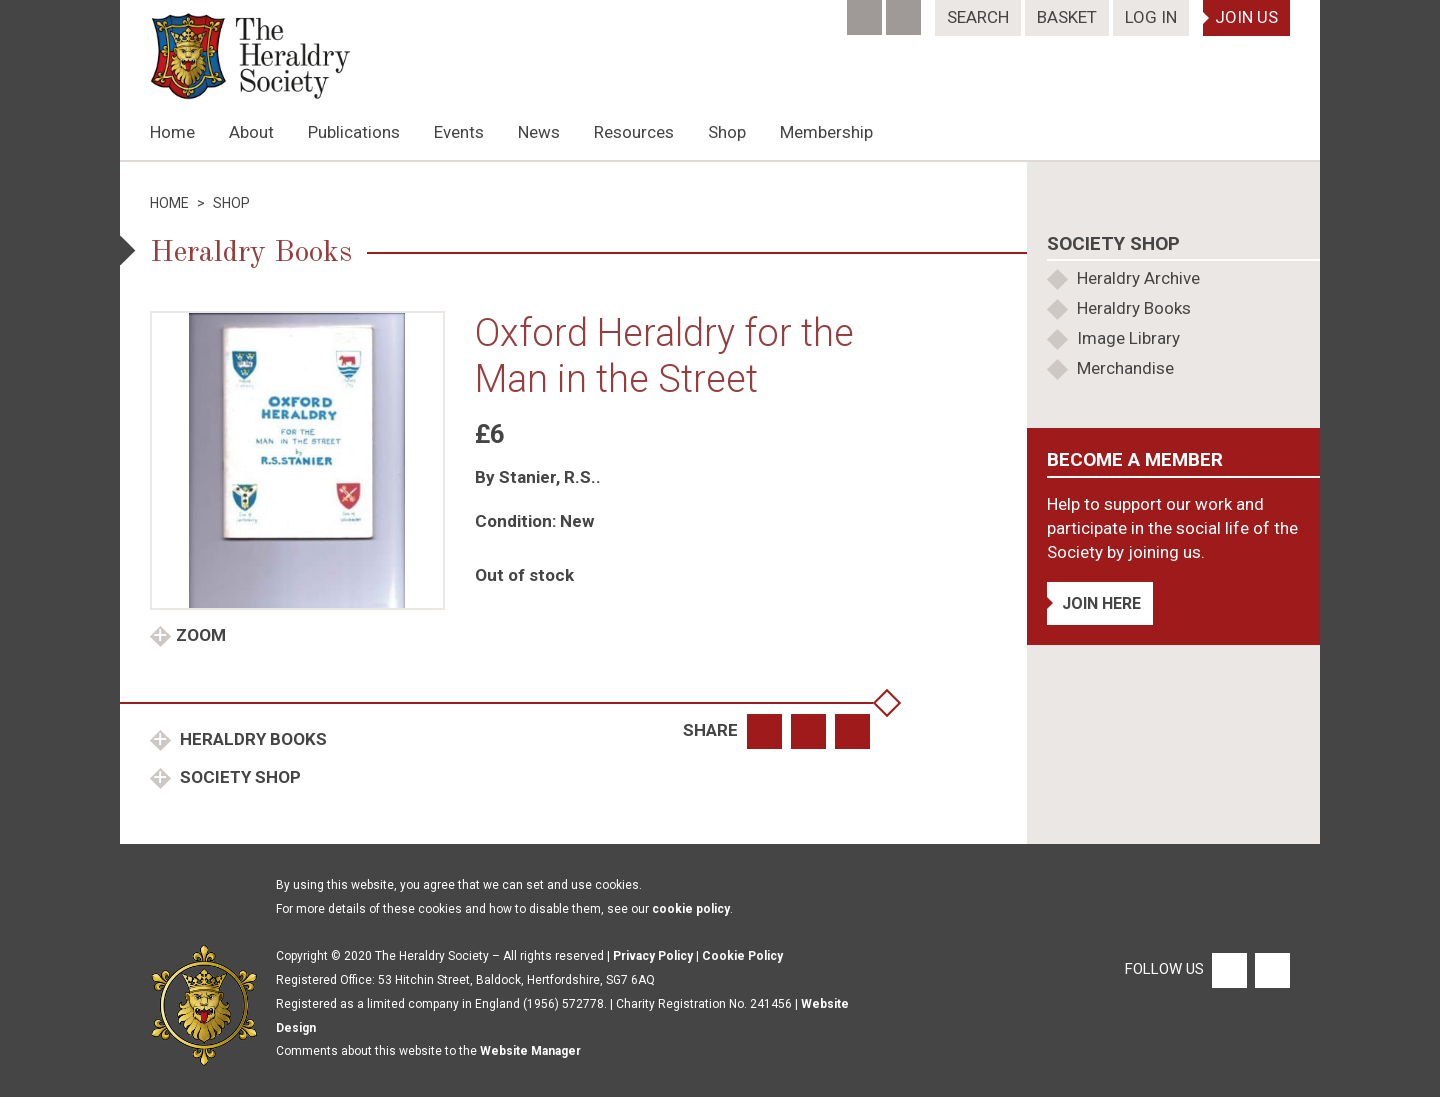  Describe the element at coordinates (1151, 17) in the screenshot. I see `Log In` at that location.